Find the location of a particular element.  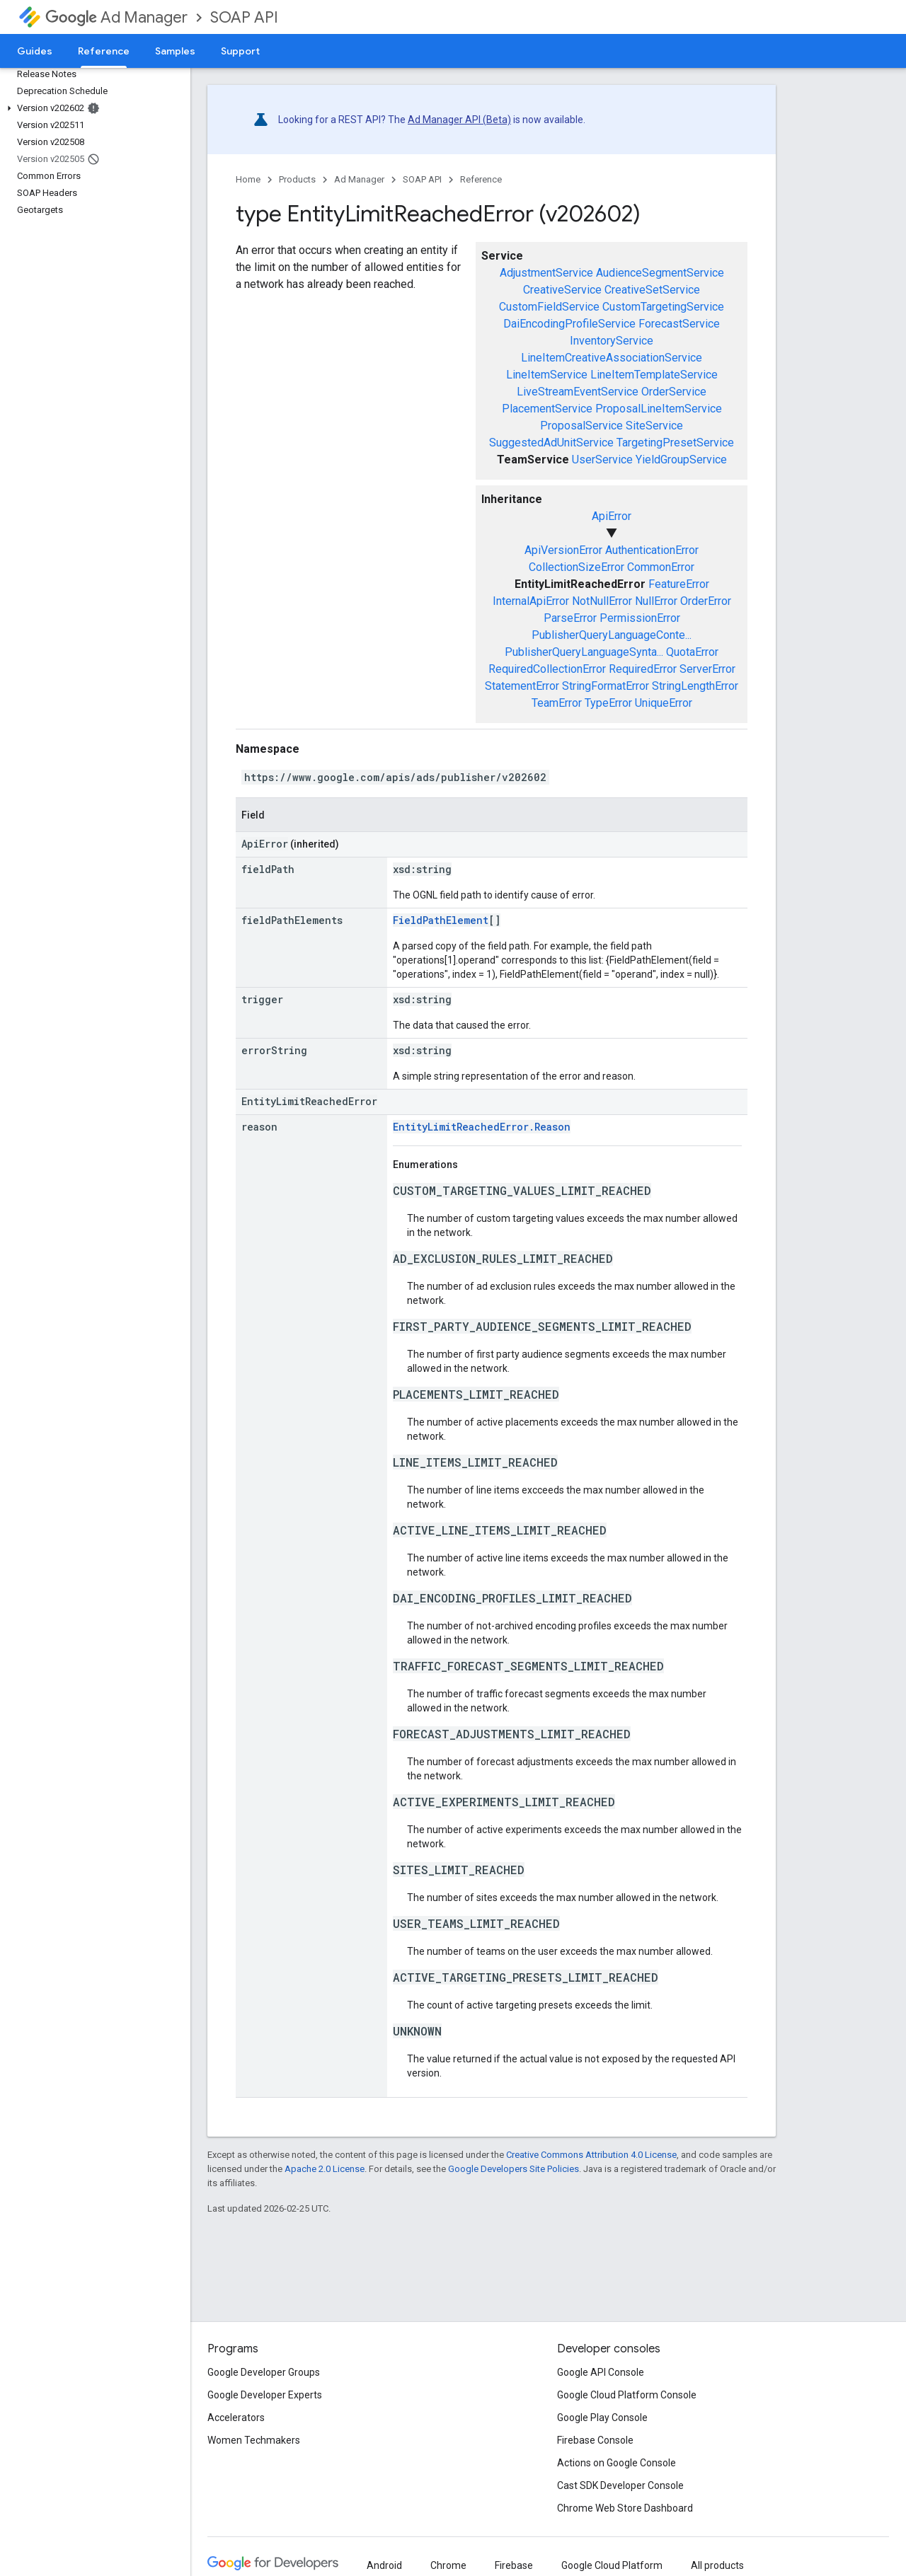

Cast SDK Developer Console is located at coordinates (620, 2485).